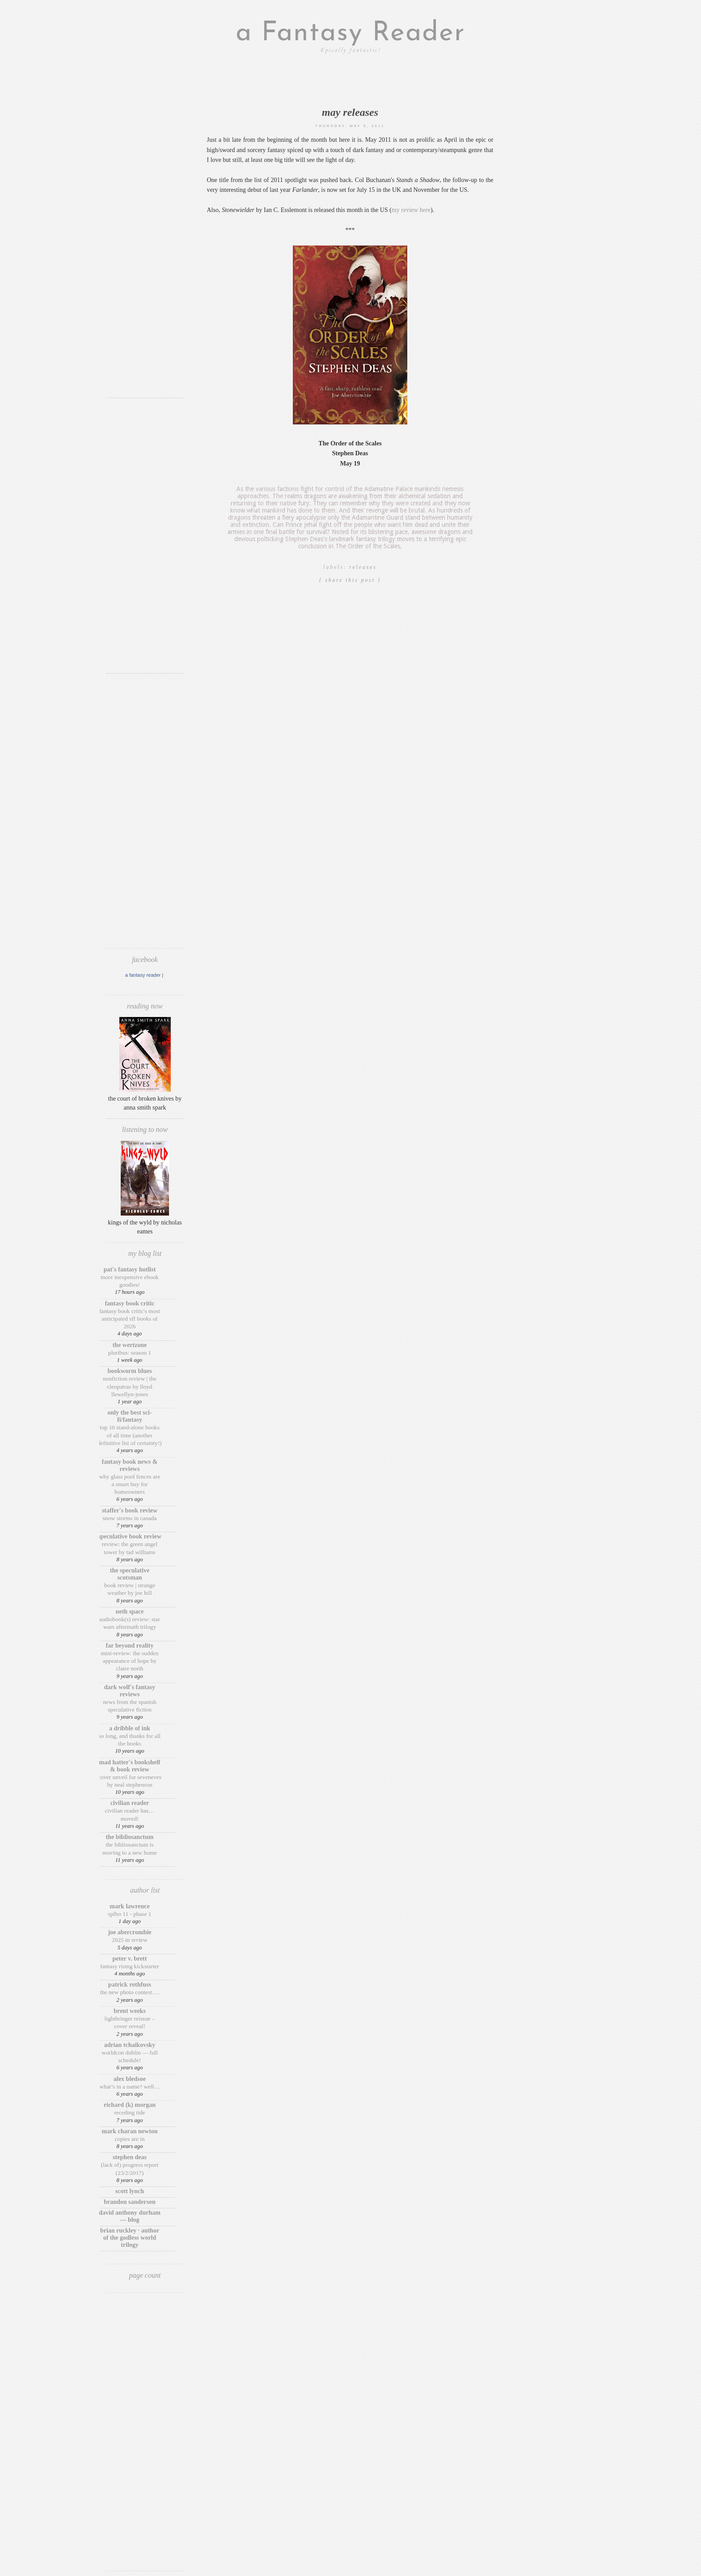 The height and width of the screenshot is (2576, 701). I want to click on Mad Hatter's Bookshelf & Book Review, so click(129, 1766).